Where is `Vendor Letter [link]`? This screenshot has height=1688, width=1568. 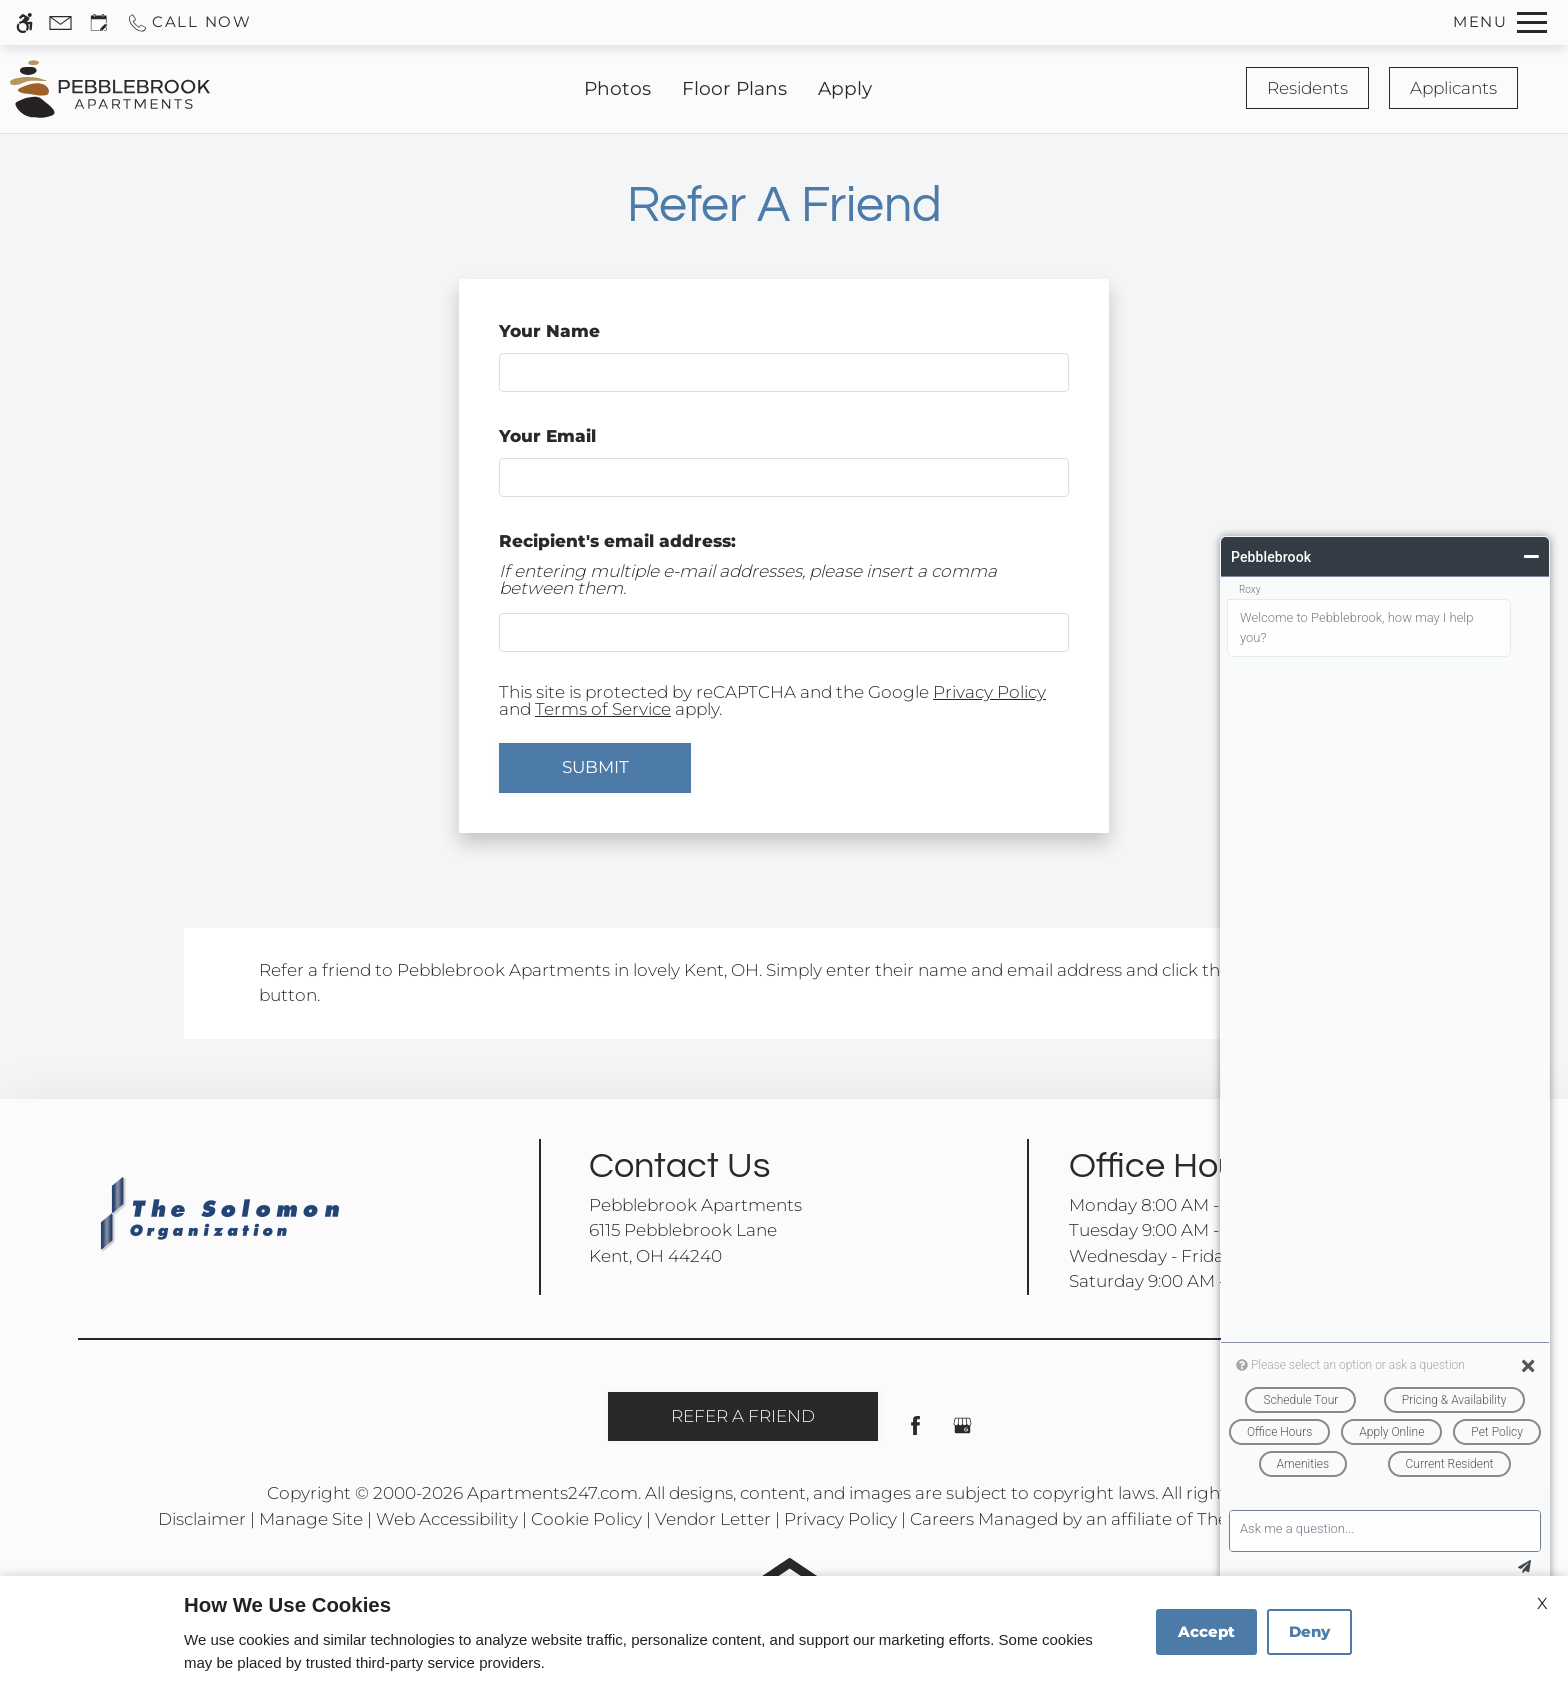 Vendor Letter [link] is located at coordinates (713, 1519).